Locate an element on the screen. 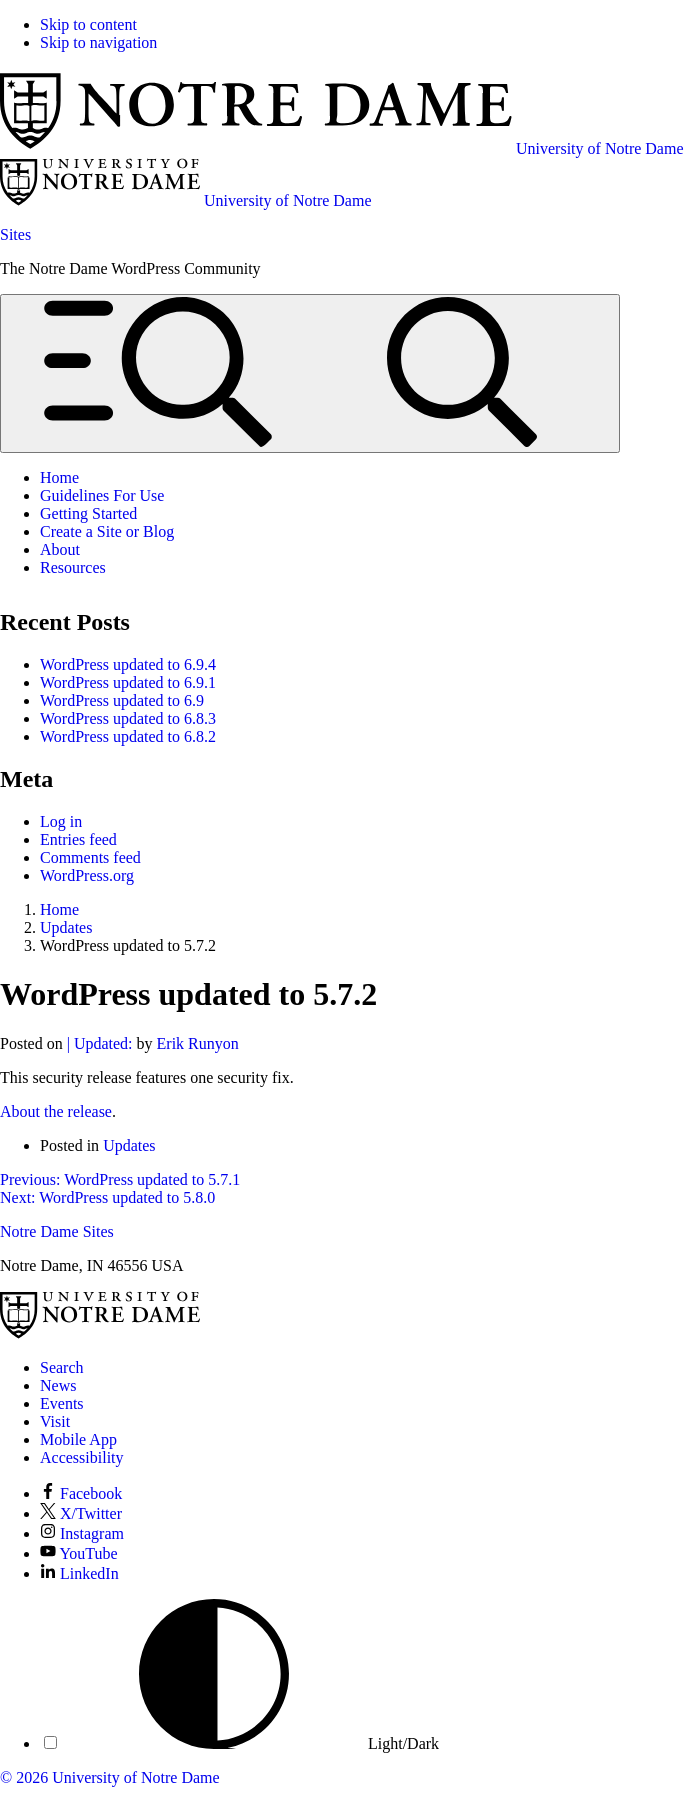 The width and height of the screenshot is (684, 1803). Mobile App [Notre Dame Mobile App] is located at coordinates (78, 1439).